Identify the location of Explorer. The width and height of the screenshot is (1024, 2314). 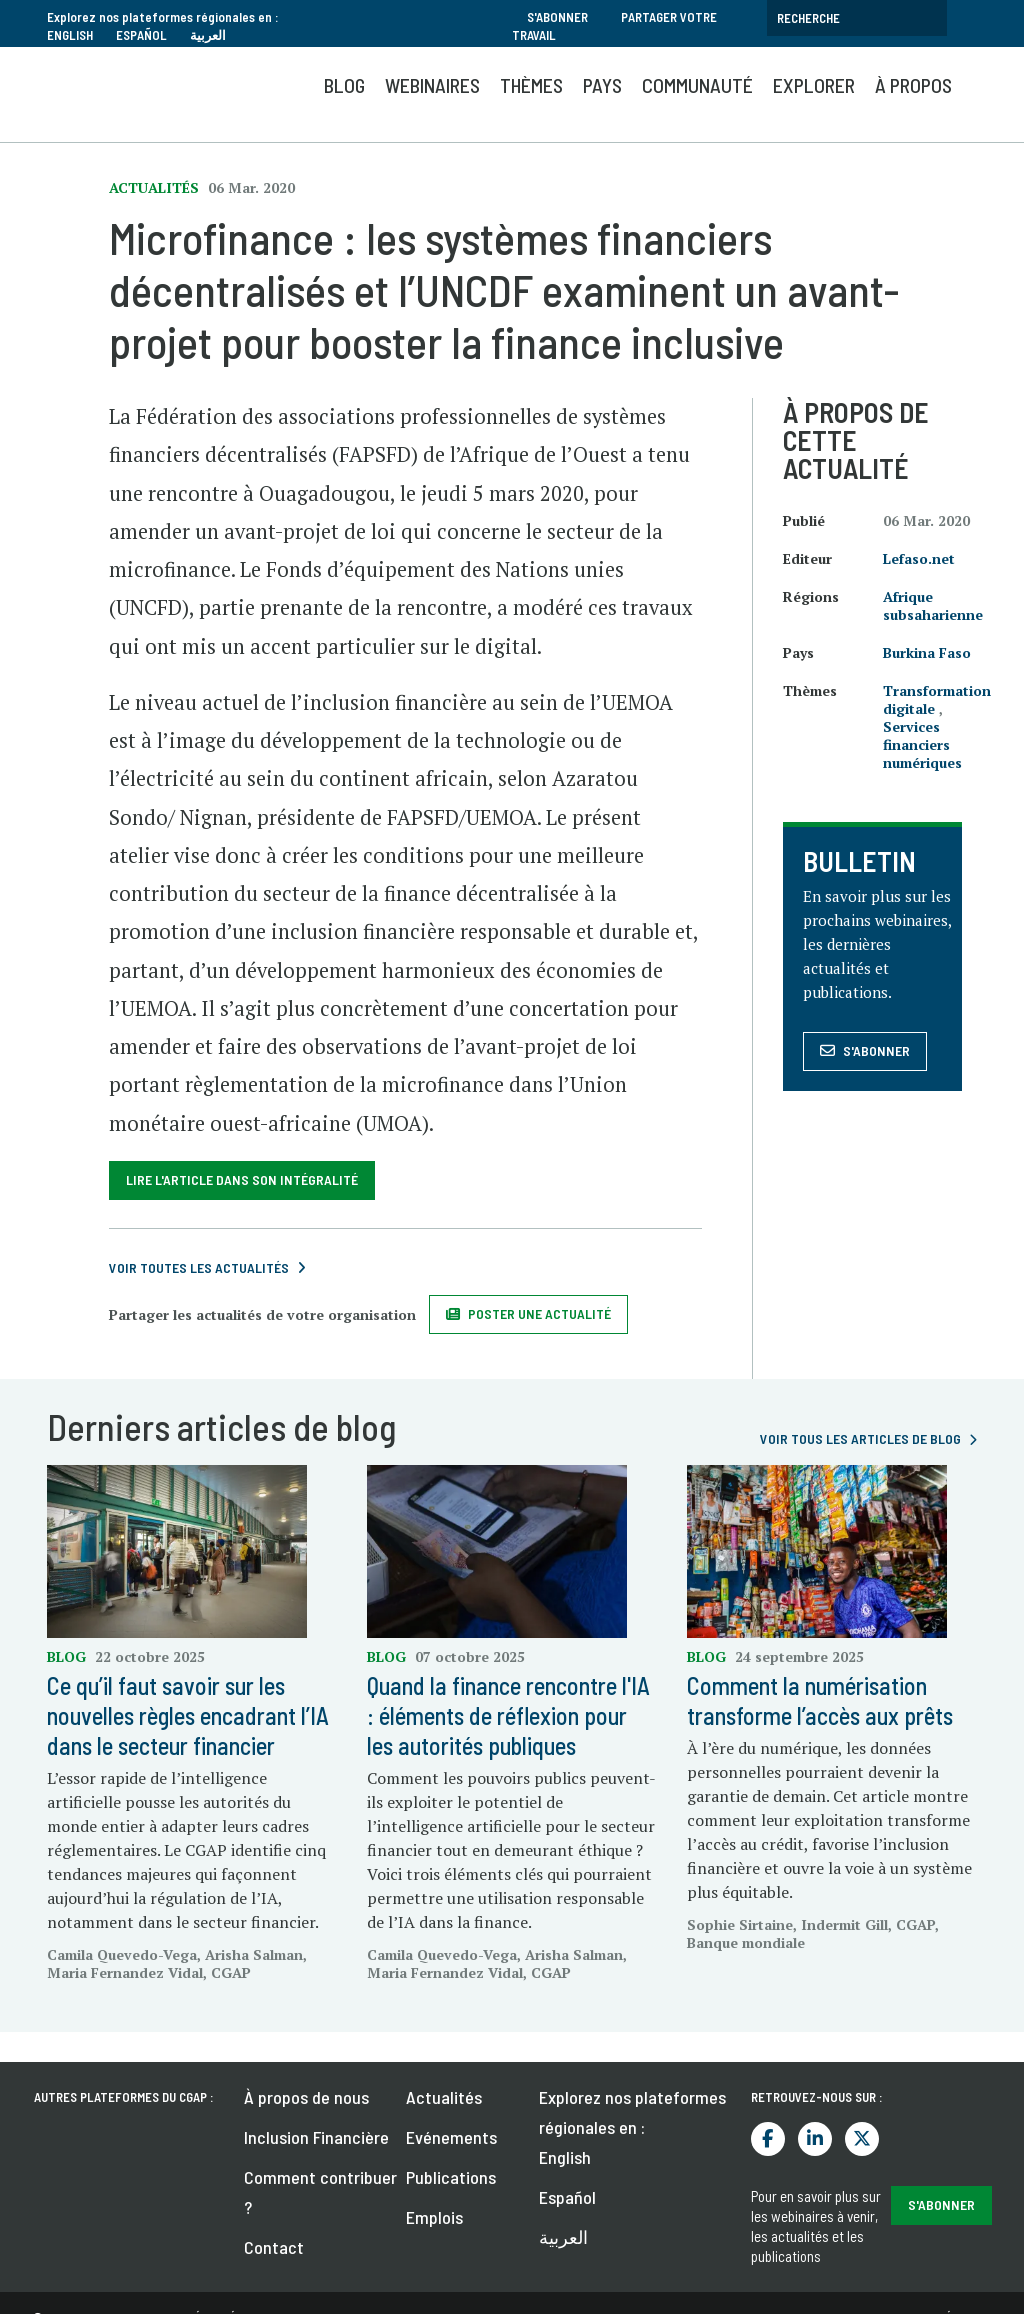
(814, 85).